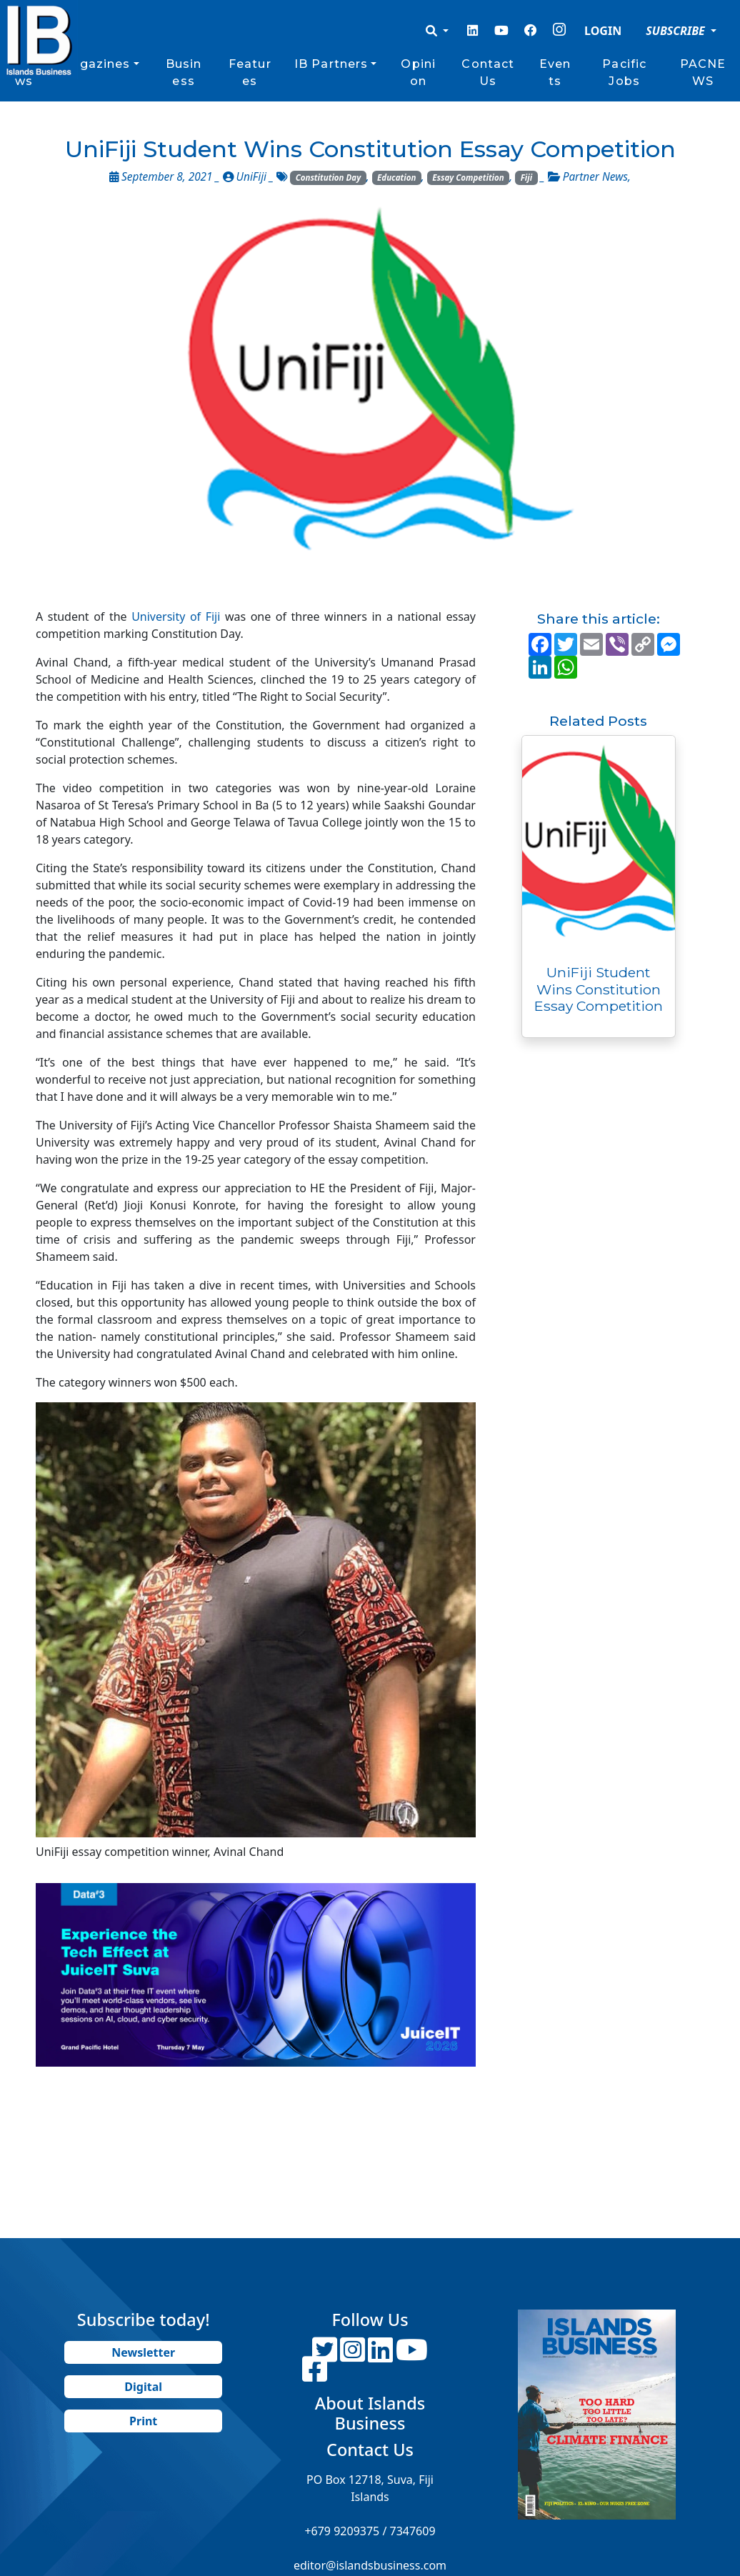 The height and width of the screenshot is (2576, 740). I want to click on Contact Us, so click(487, 72).